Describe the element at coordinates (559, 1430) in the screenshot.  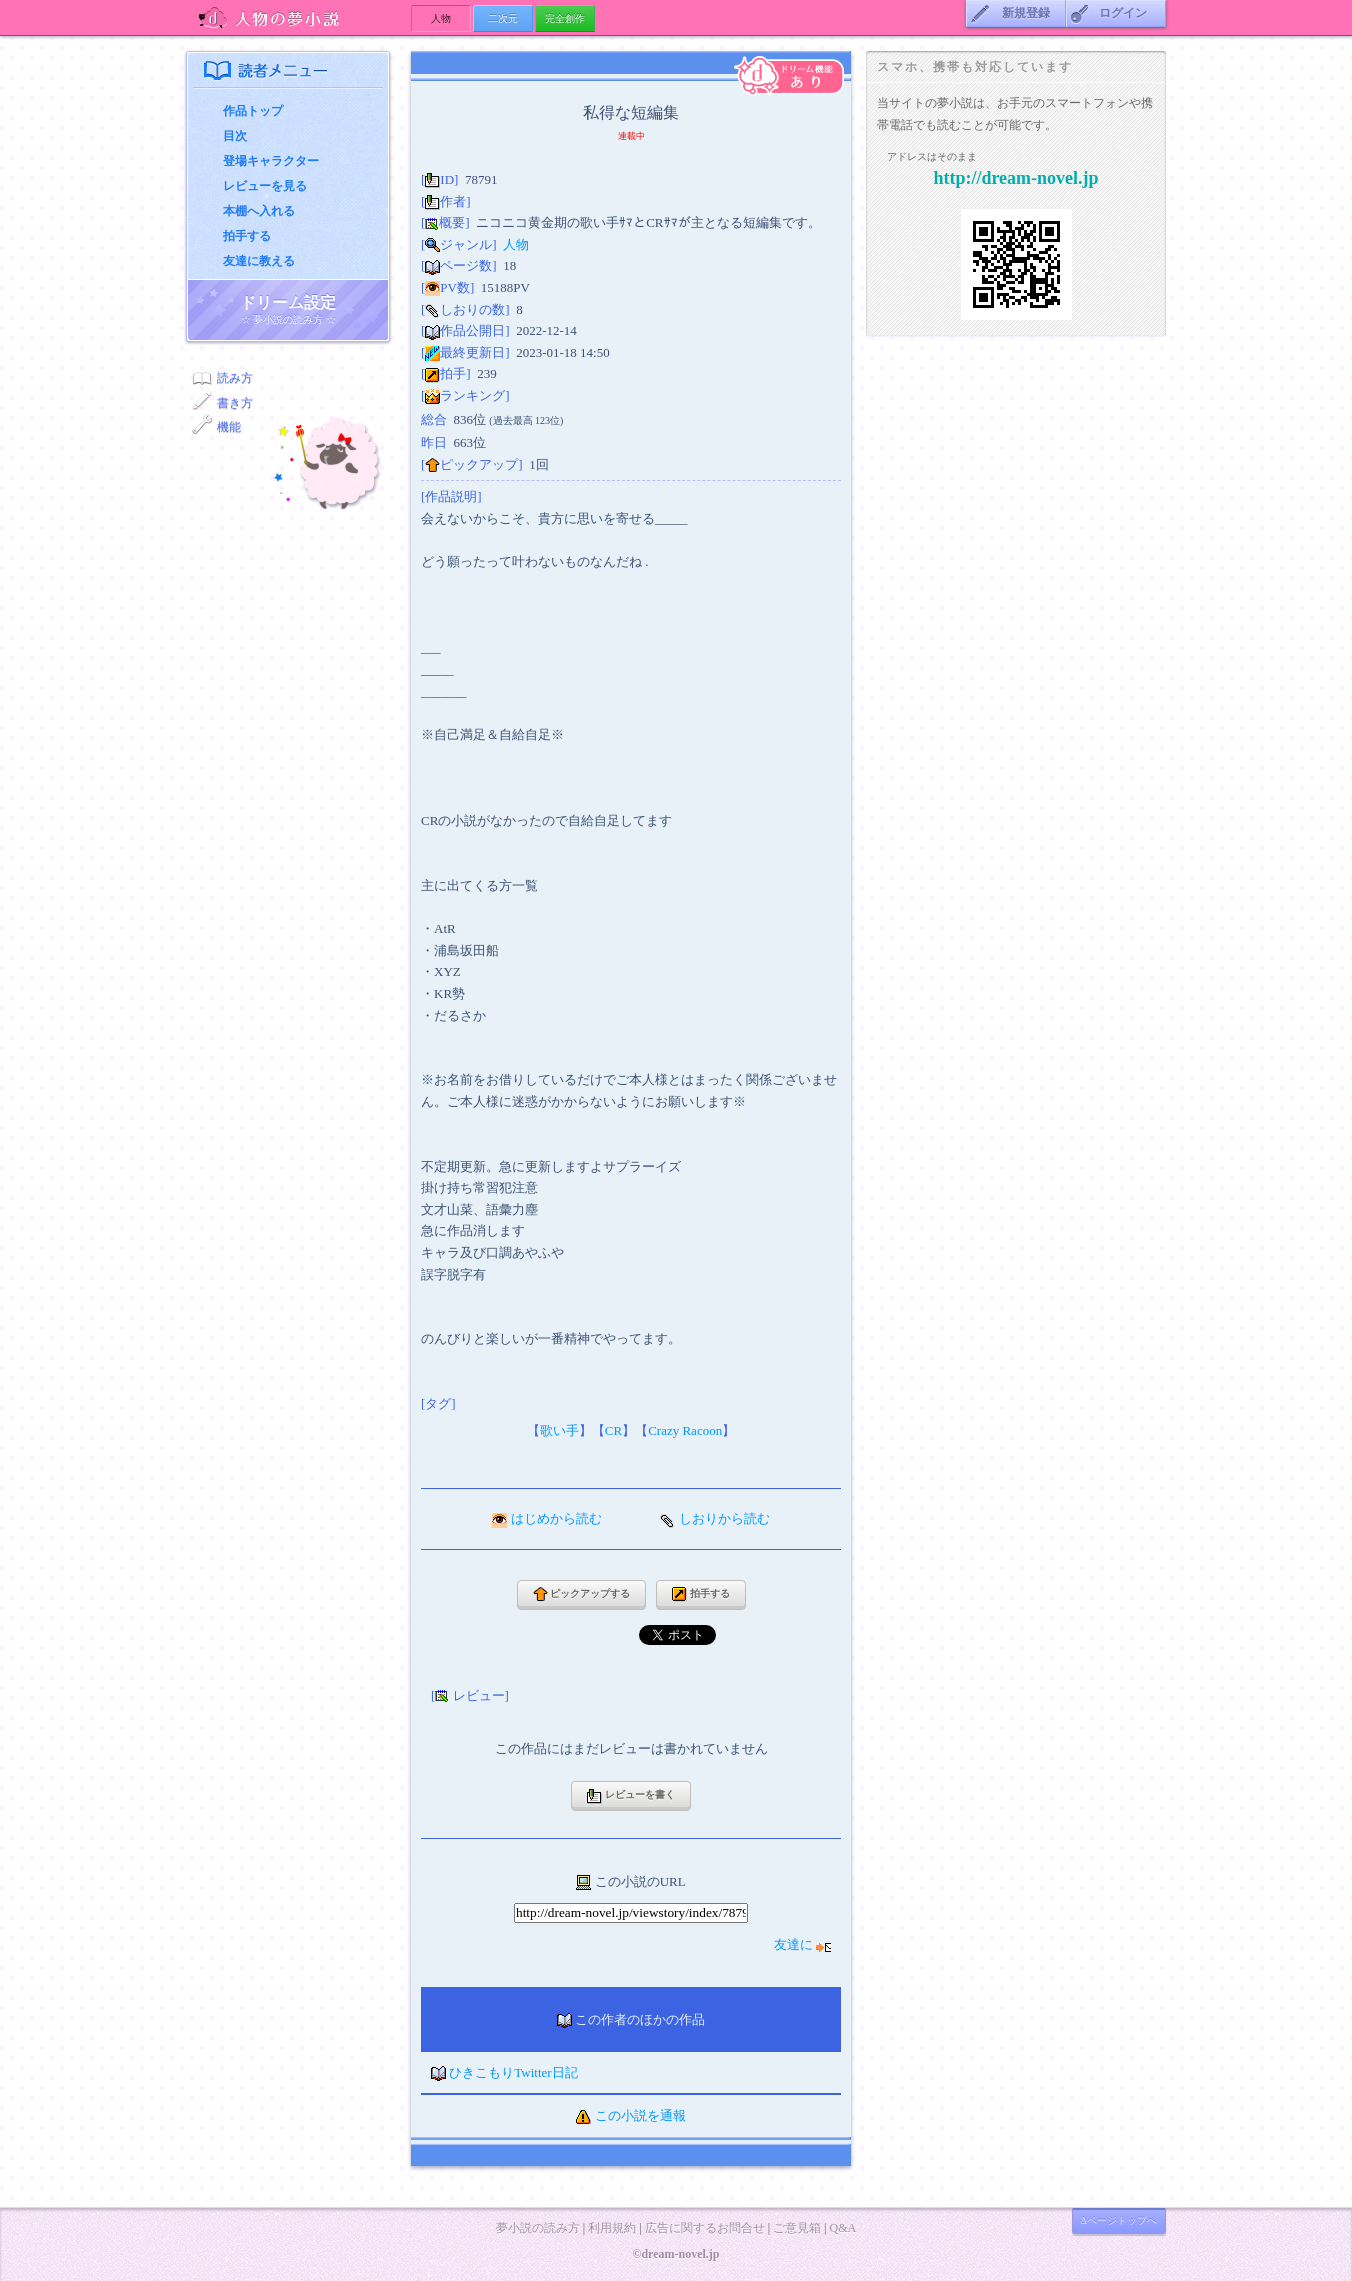
I see `歌い手` at that location.